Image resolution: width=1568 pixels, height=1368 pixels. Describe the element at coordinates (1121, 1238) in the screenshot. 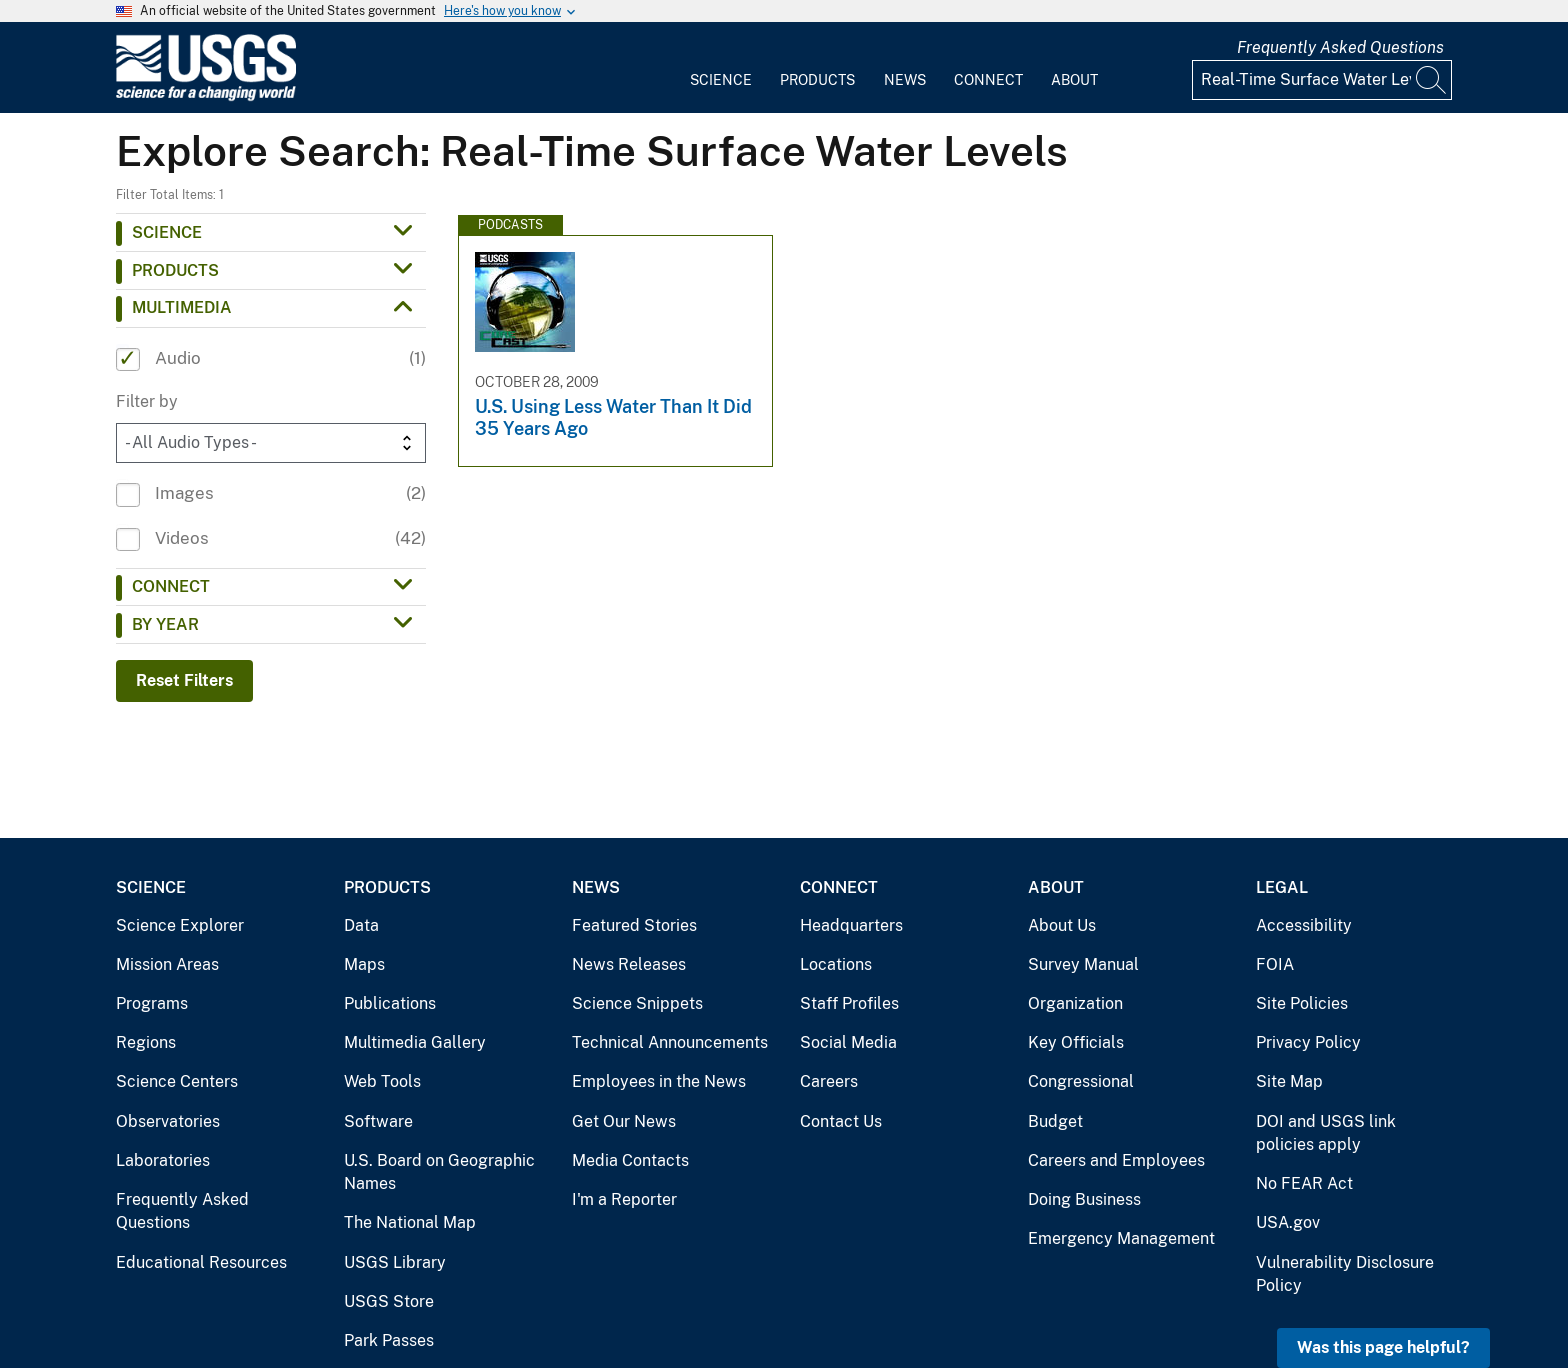

I see `Emergency Management` at that location.